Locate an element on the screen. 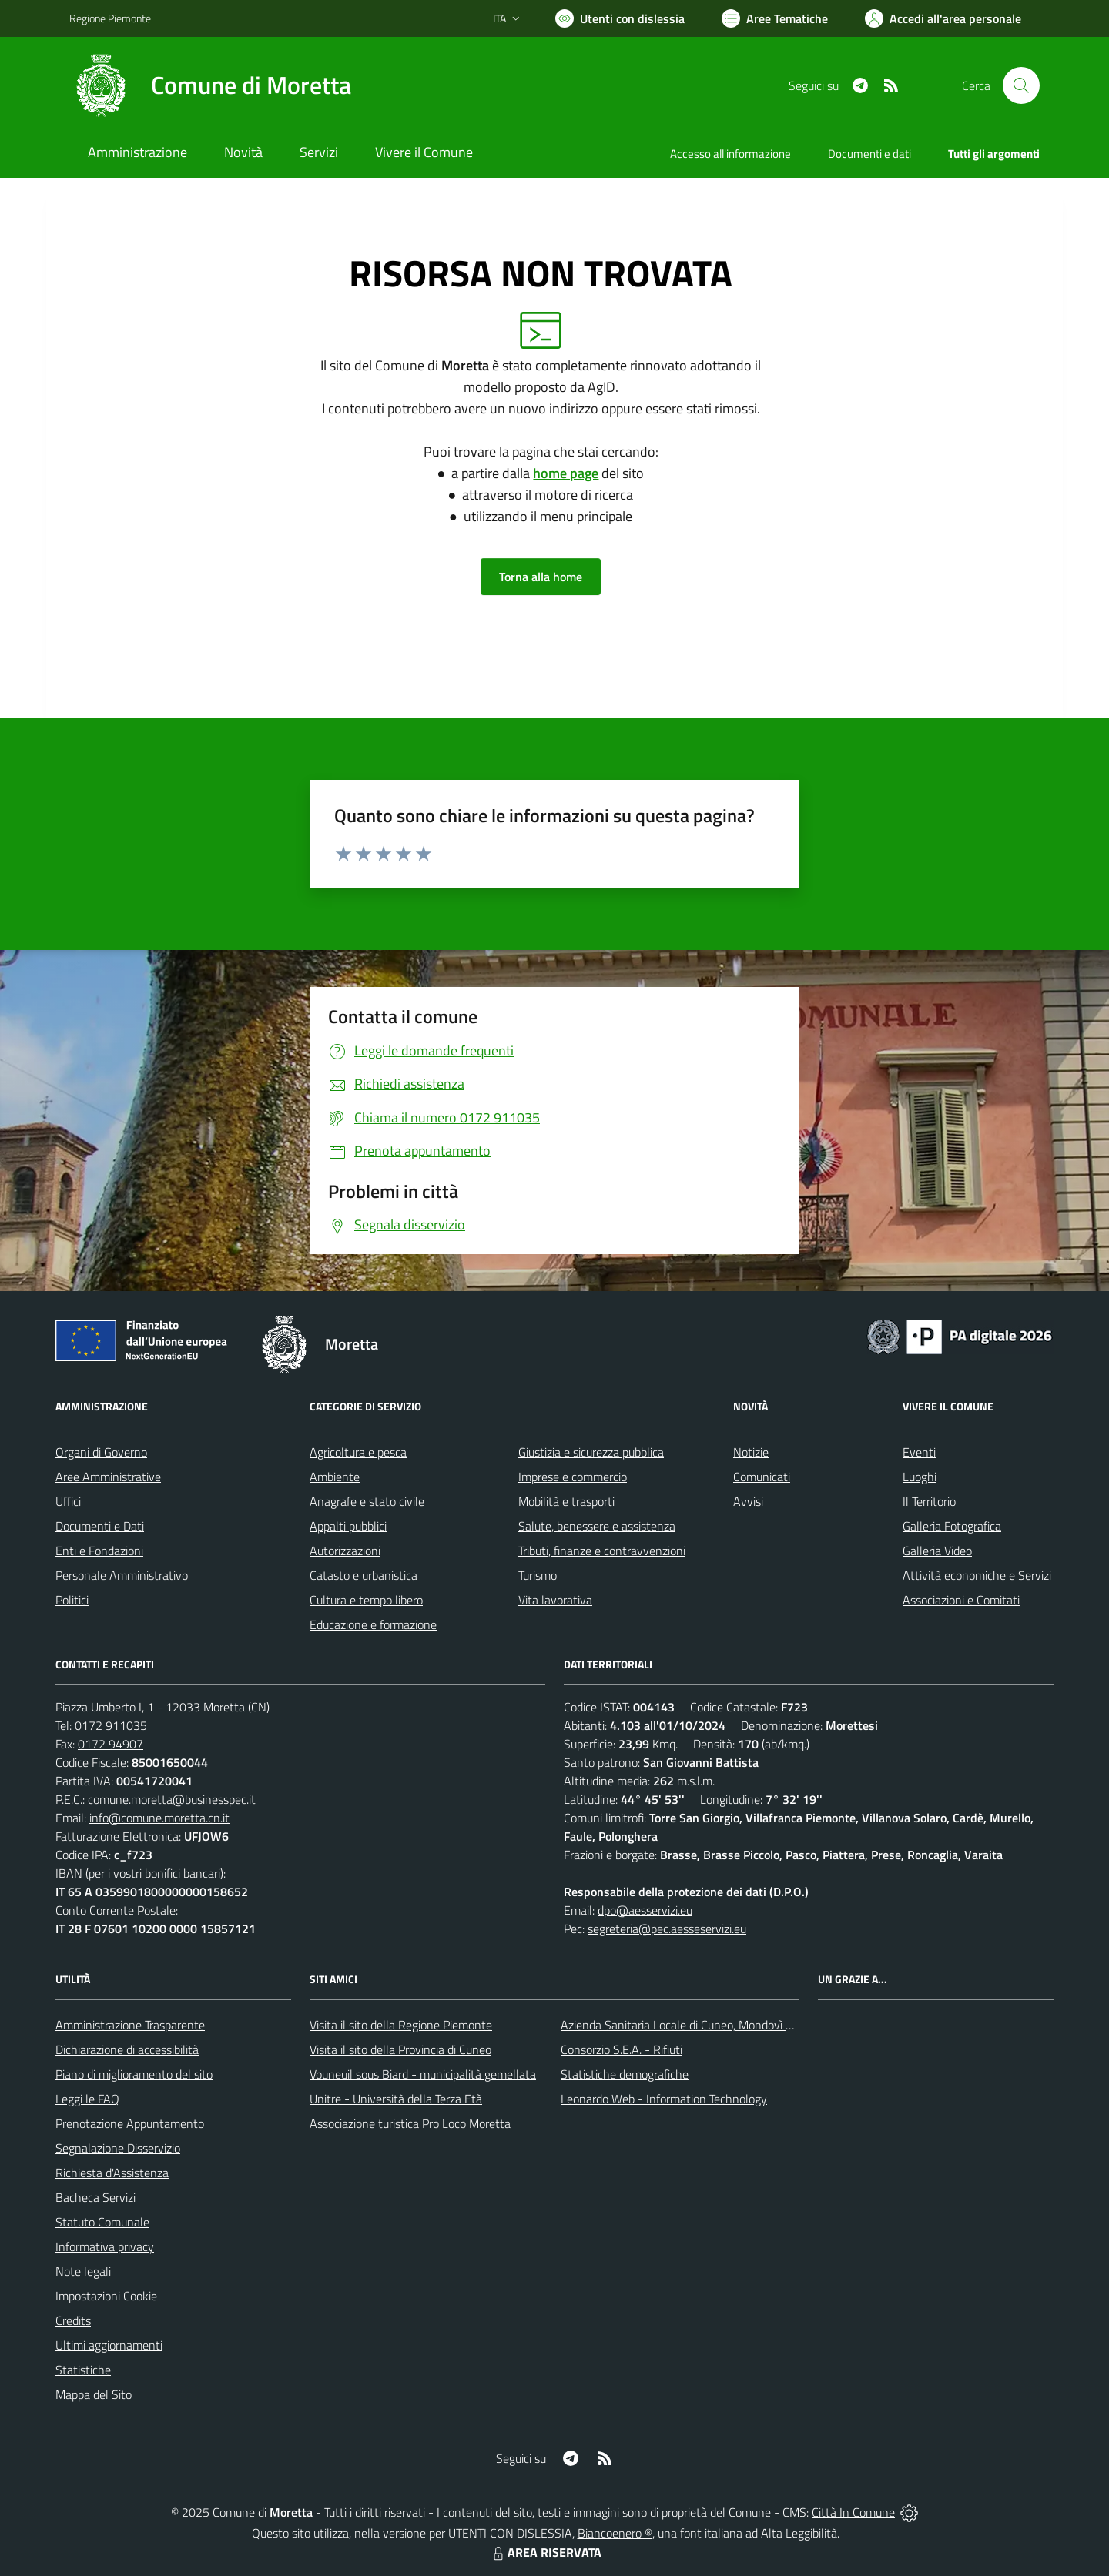 Image resolution: width=1109 pixels, height=2576 pixels. Visita il sito della Regione Piemonte is located at coordinates (401, 2025).